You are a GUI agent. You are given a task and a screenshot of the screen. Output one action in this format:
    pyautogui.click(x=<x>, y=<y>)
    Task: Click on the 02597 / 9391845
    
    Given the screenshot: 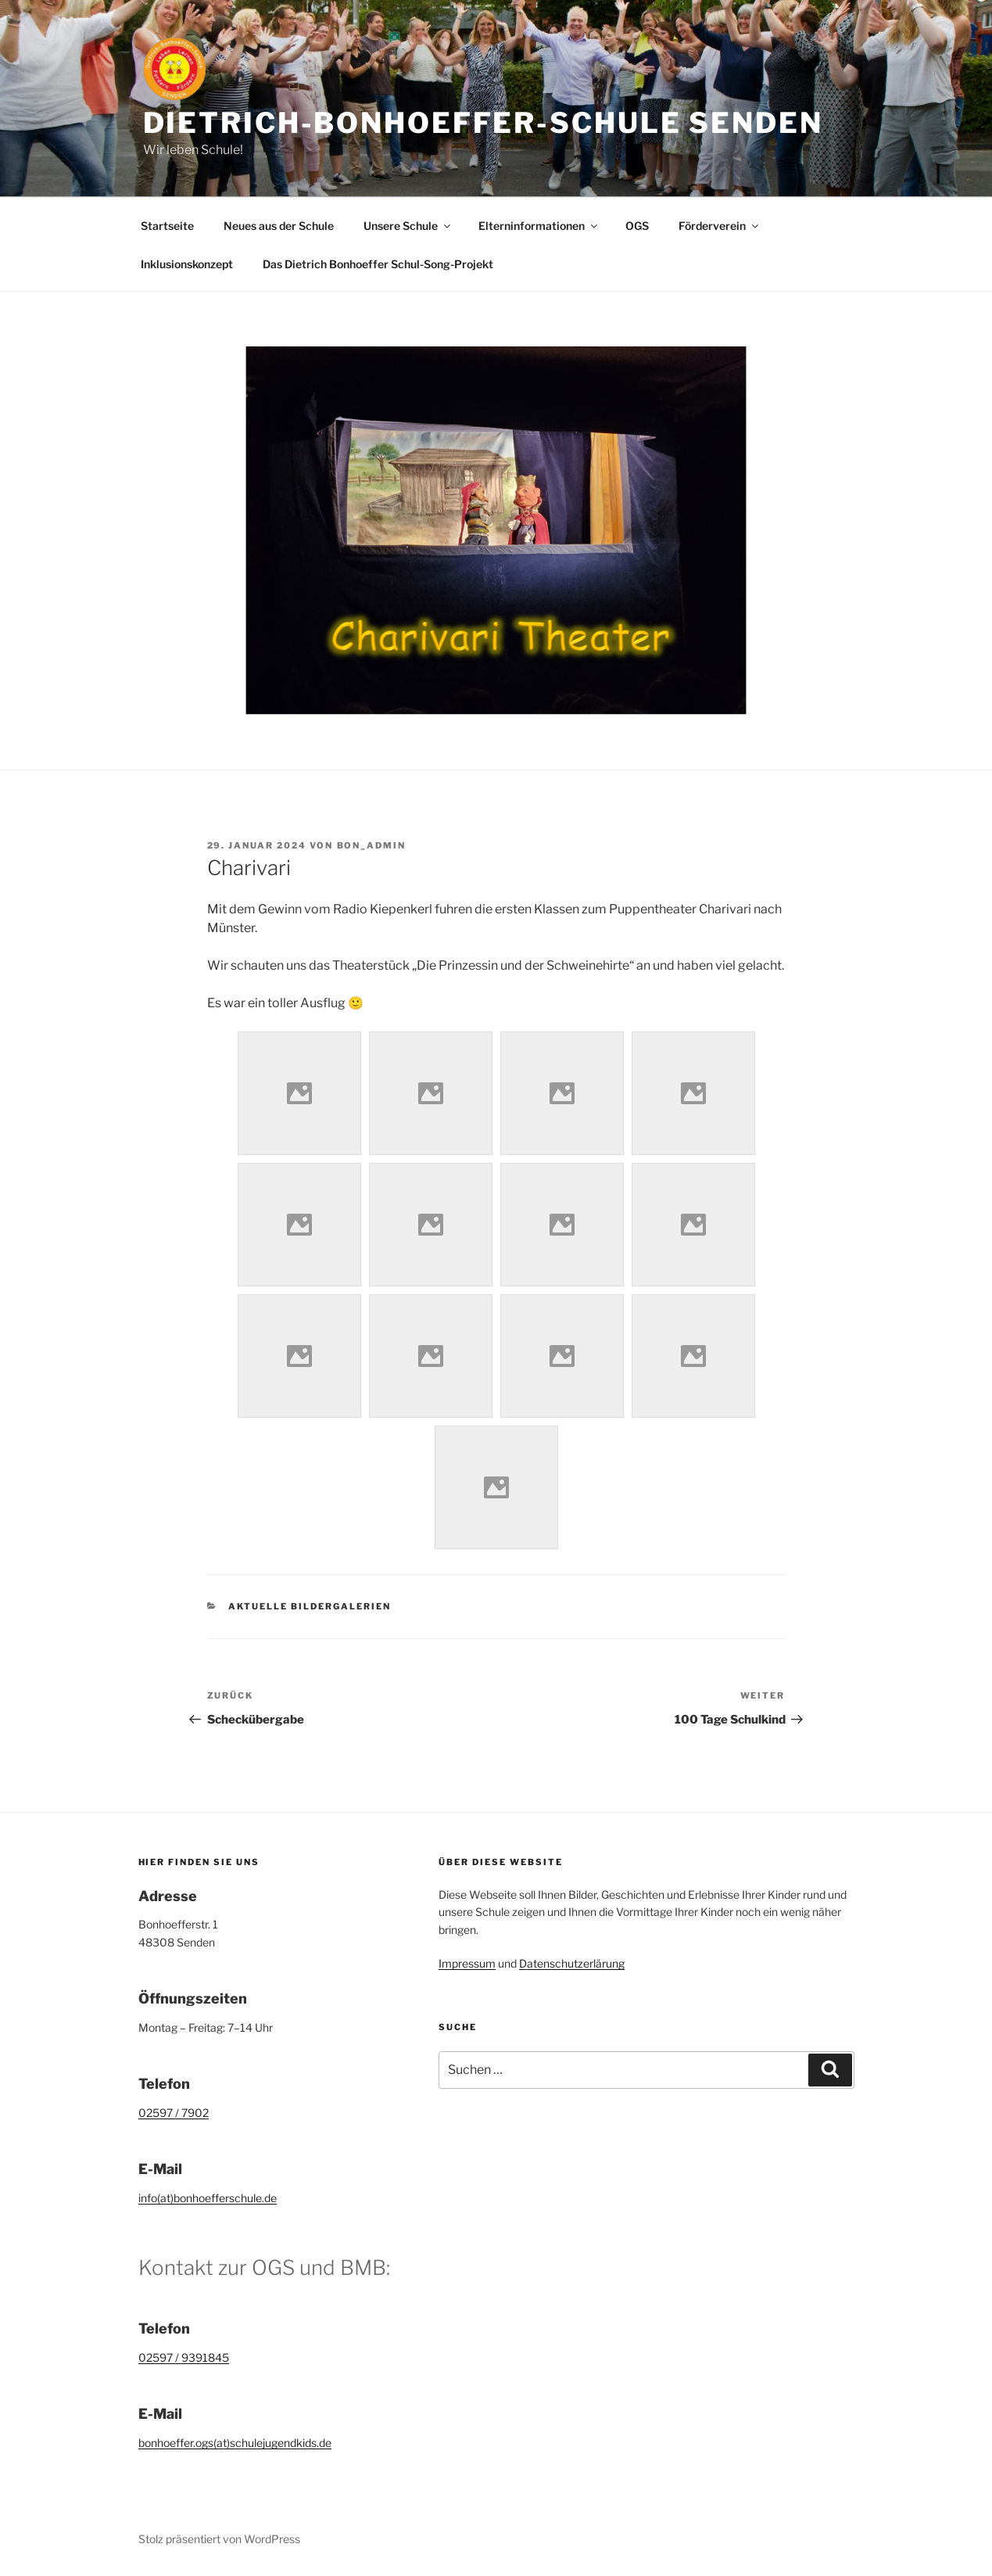 What is the action you would take?
    pyautogui.click(x=183, y=2357)
    